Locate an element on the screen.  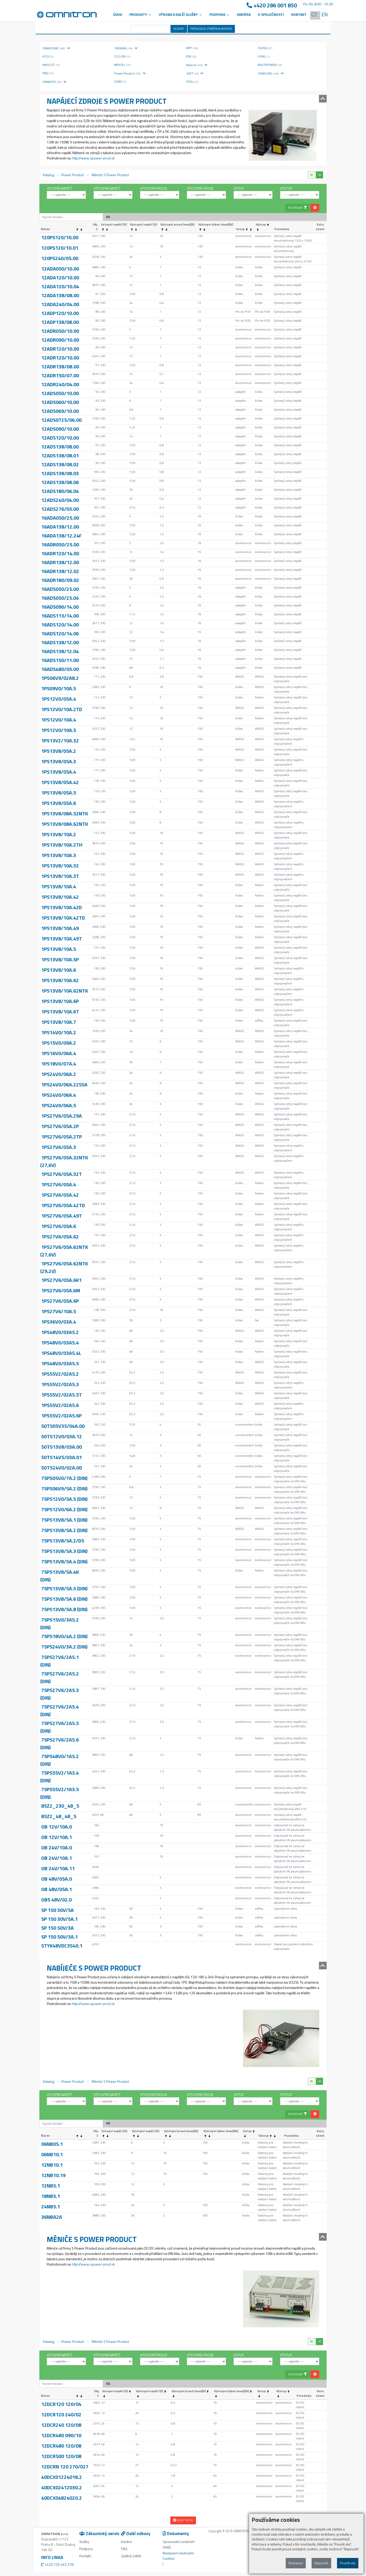
CZ is located at coordinates (314, 14).